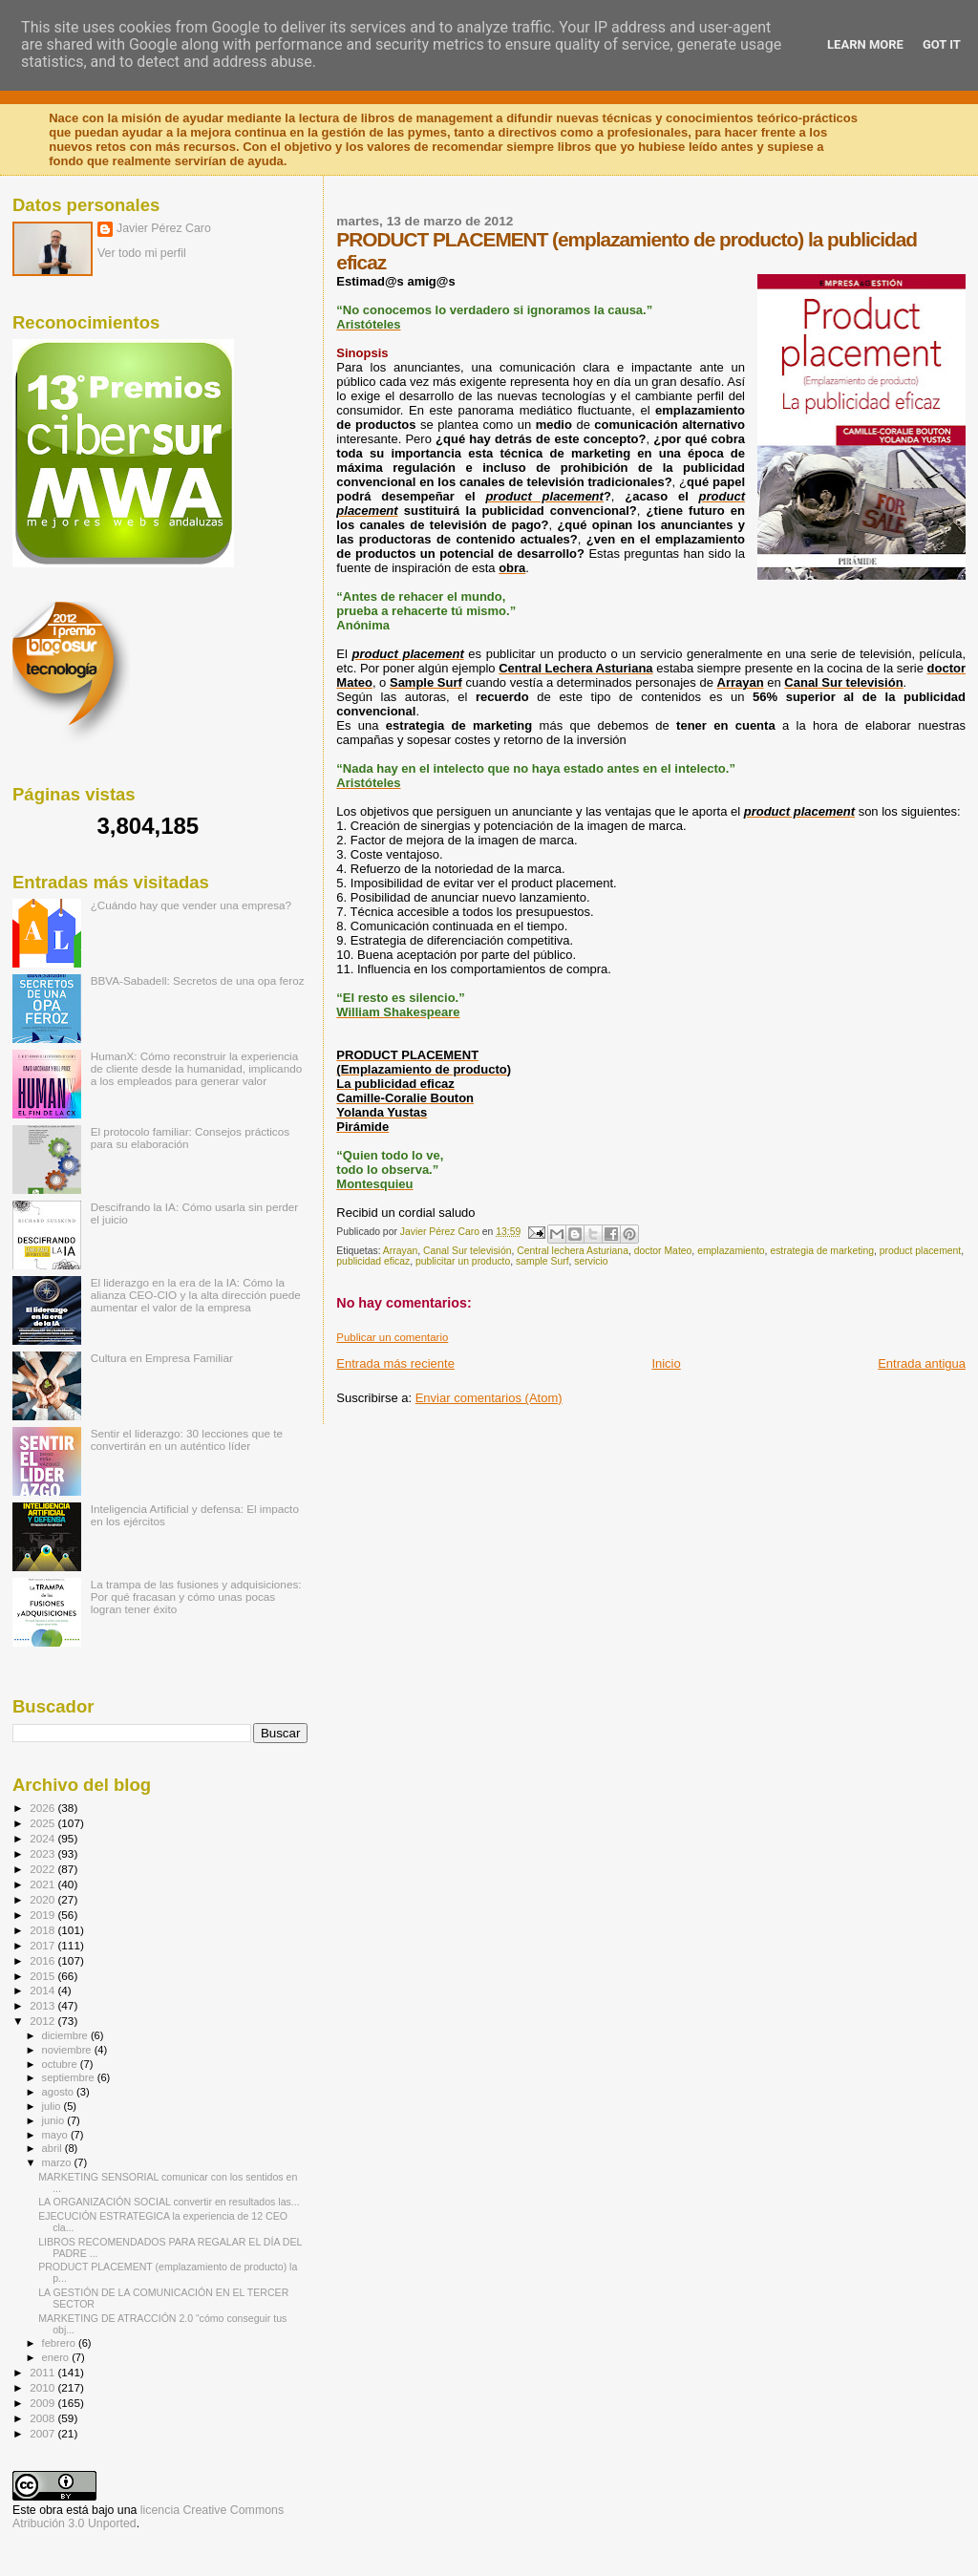  I want to click on 2026, so click(43, 1807).